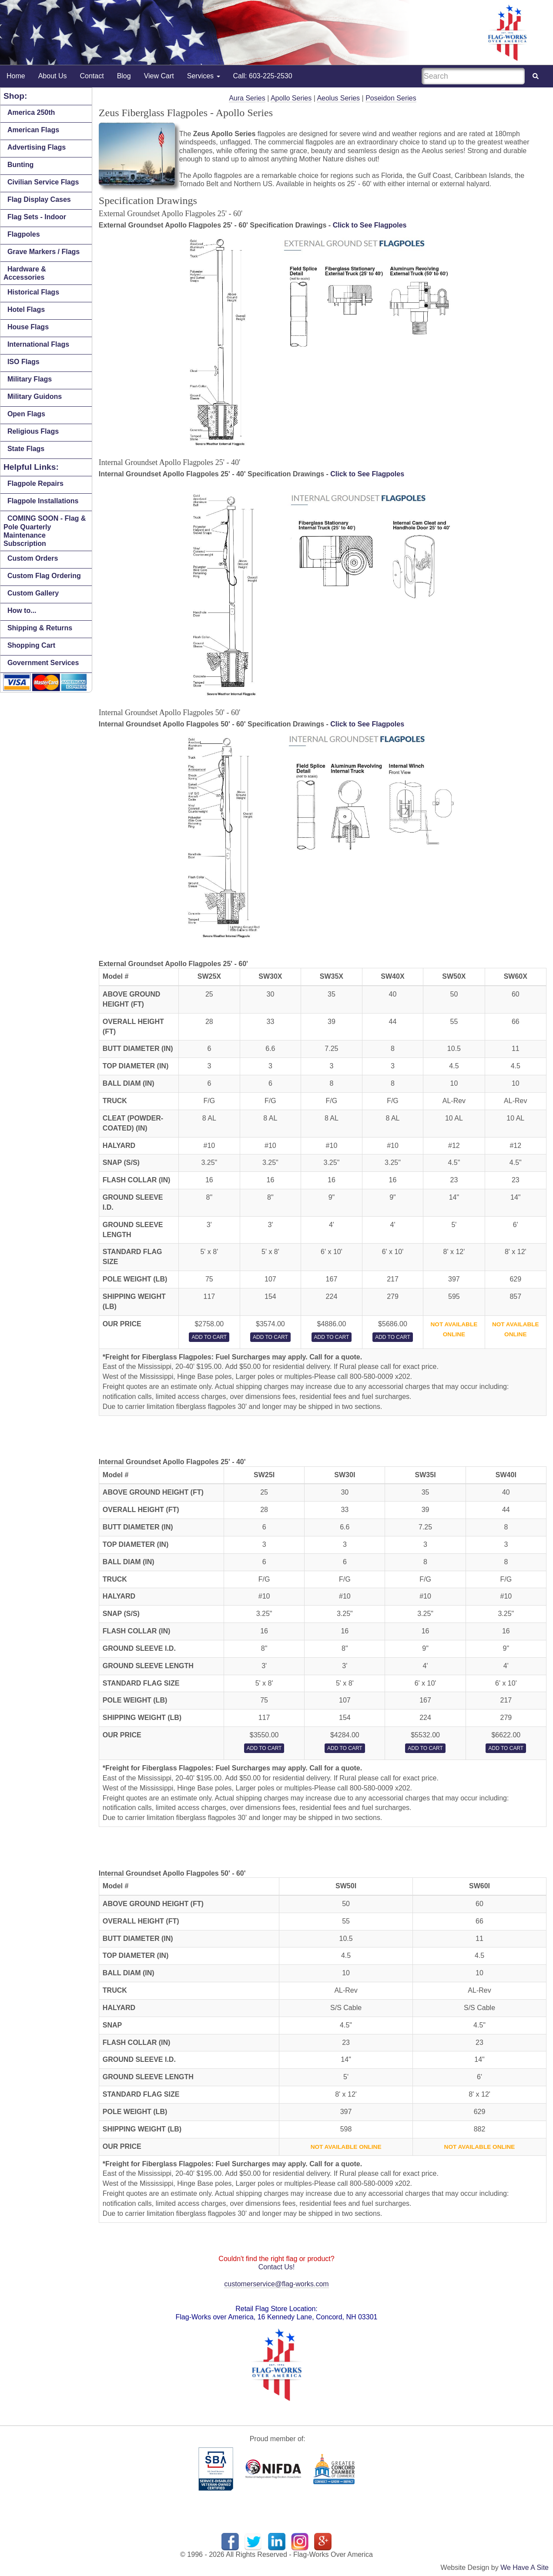 Image resolution: width=553 pixels, height=2576 pixels. I want to click on Flag Sets - Indoor, so click(36, 217).